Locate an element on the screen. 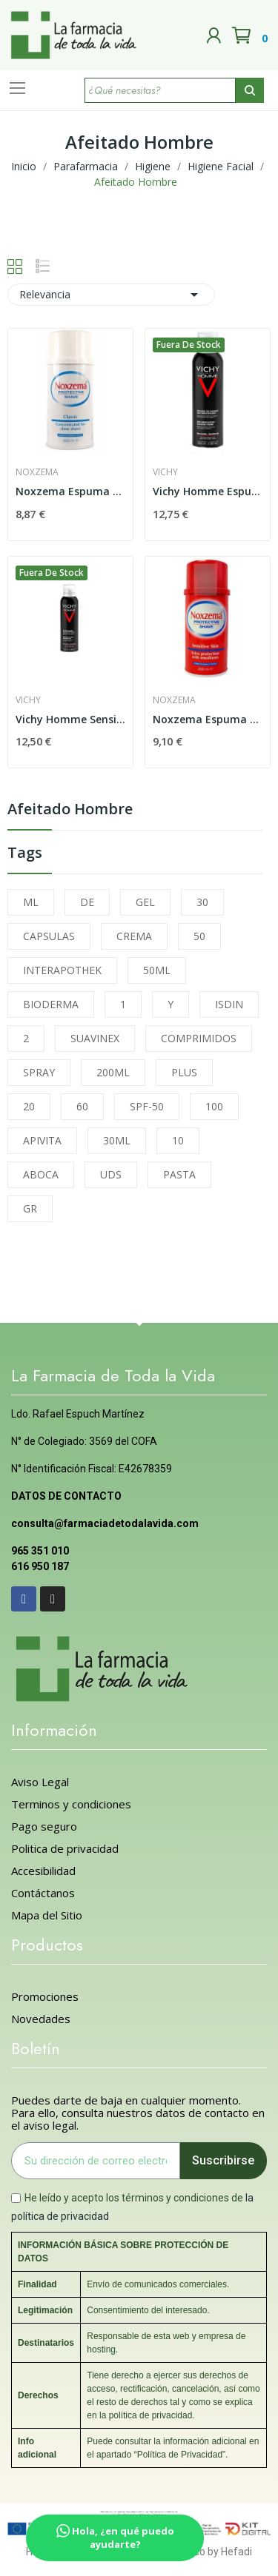  100 is located at coordinates (214, 1106).